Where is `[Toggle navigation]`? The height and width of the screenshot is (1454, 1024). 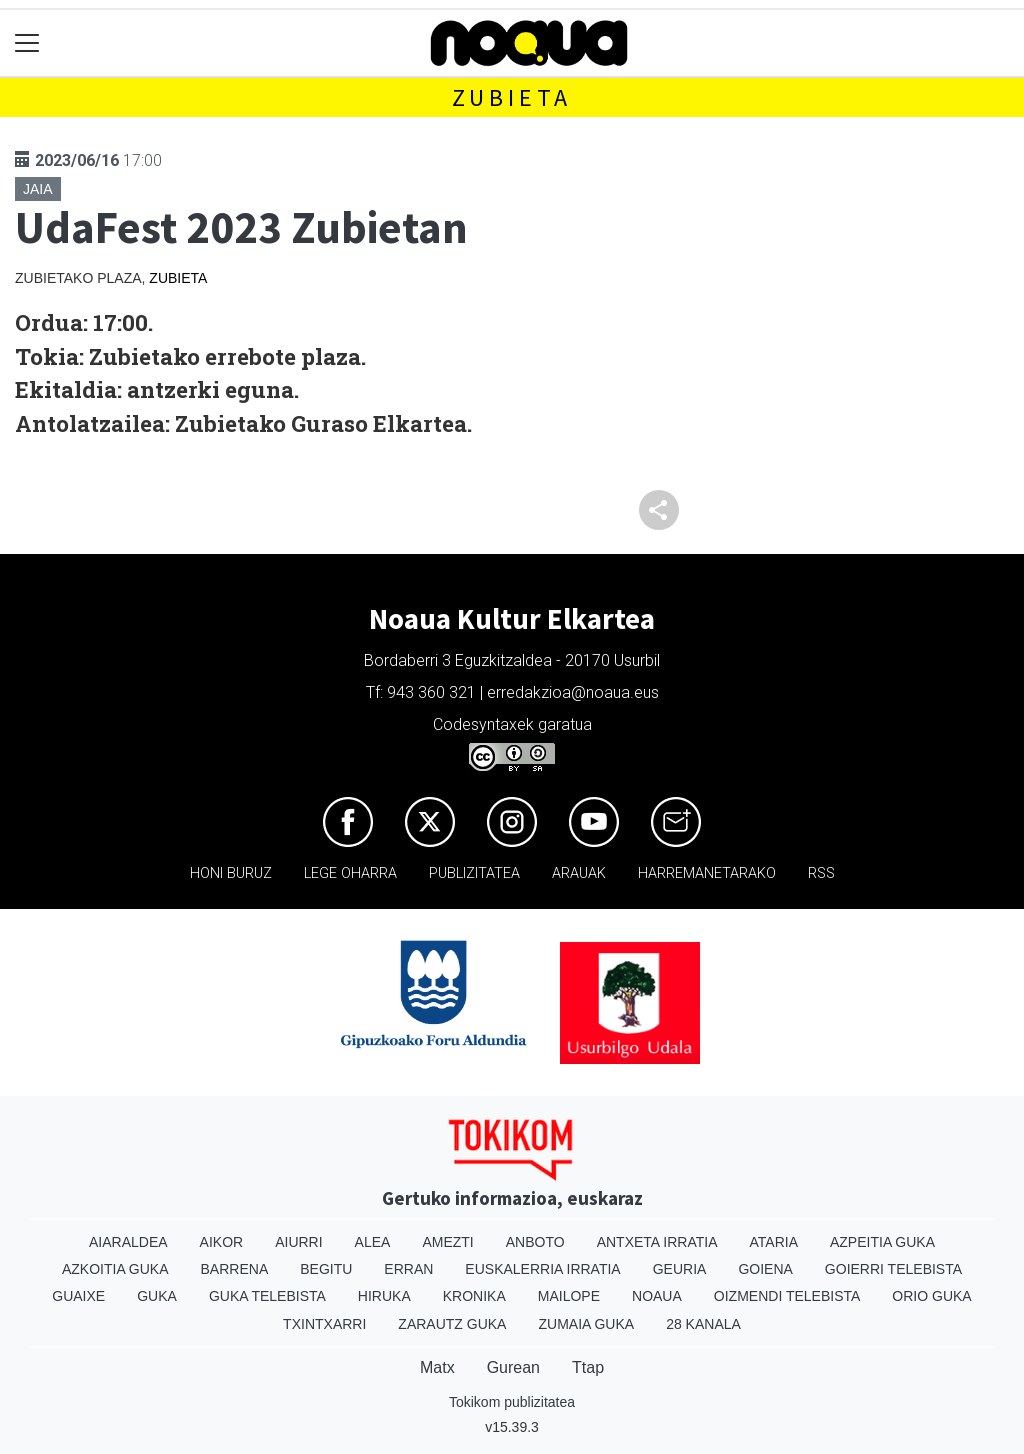 [Toggle navigation] is located at coordinates (27, 43).